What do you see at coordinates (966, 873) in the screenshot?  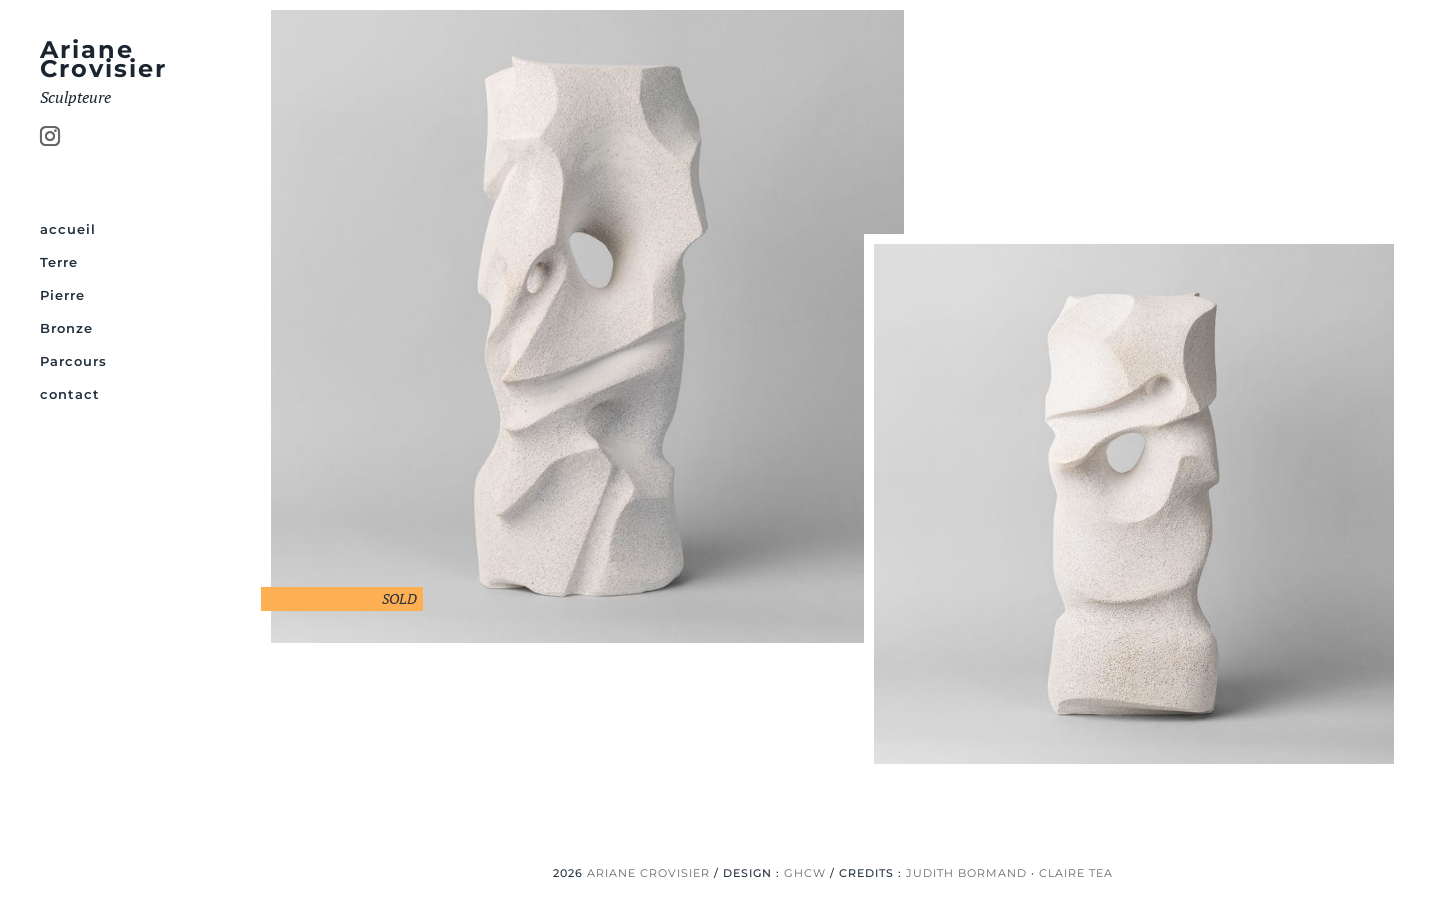 I see `JUDITH BORMAND` at bounding box center [966, 873].